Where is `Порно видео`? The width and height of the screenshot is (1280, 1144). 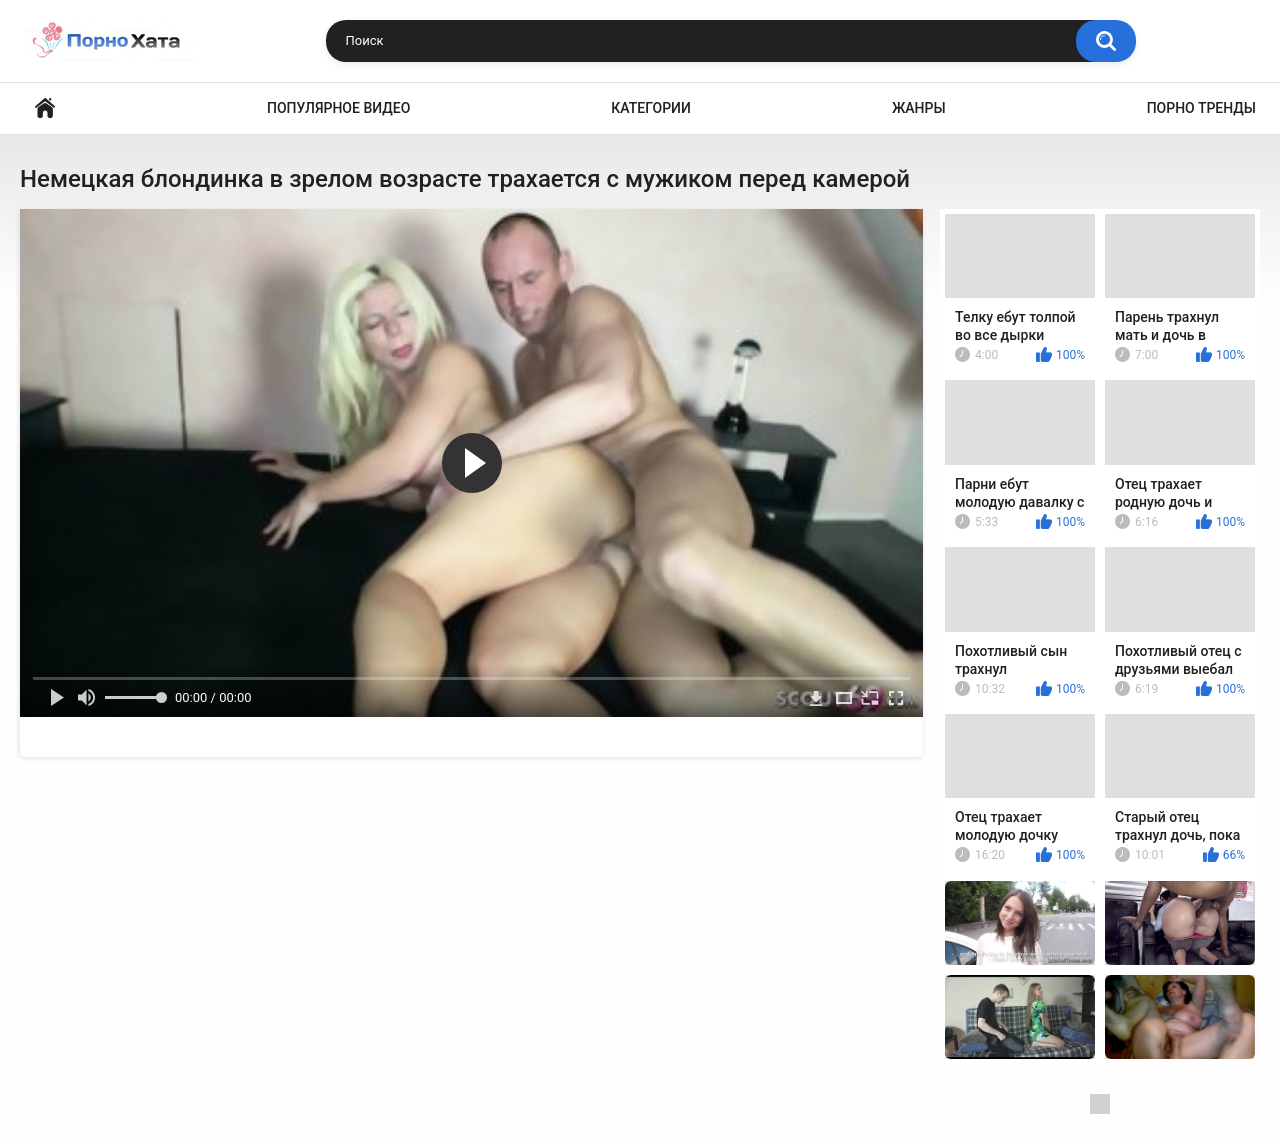 Порно видео is located at coordinates (45, 108).